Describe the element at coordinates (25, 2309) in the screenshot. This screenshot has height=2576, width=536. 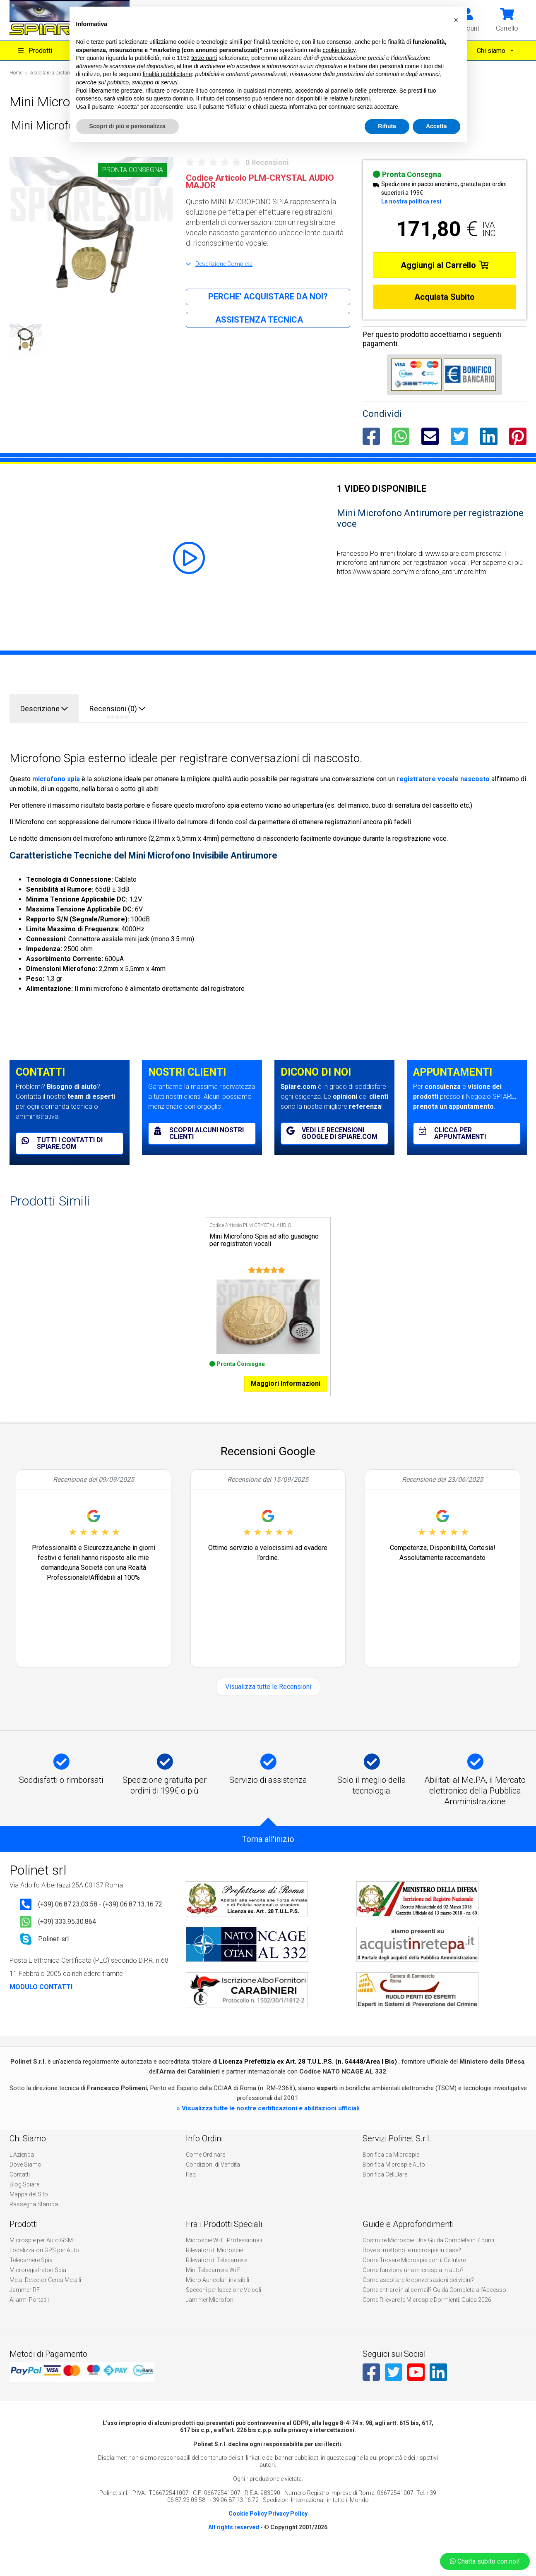
I see `Jammer RF` at that location.